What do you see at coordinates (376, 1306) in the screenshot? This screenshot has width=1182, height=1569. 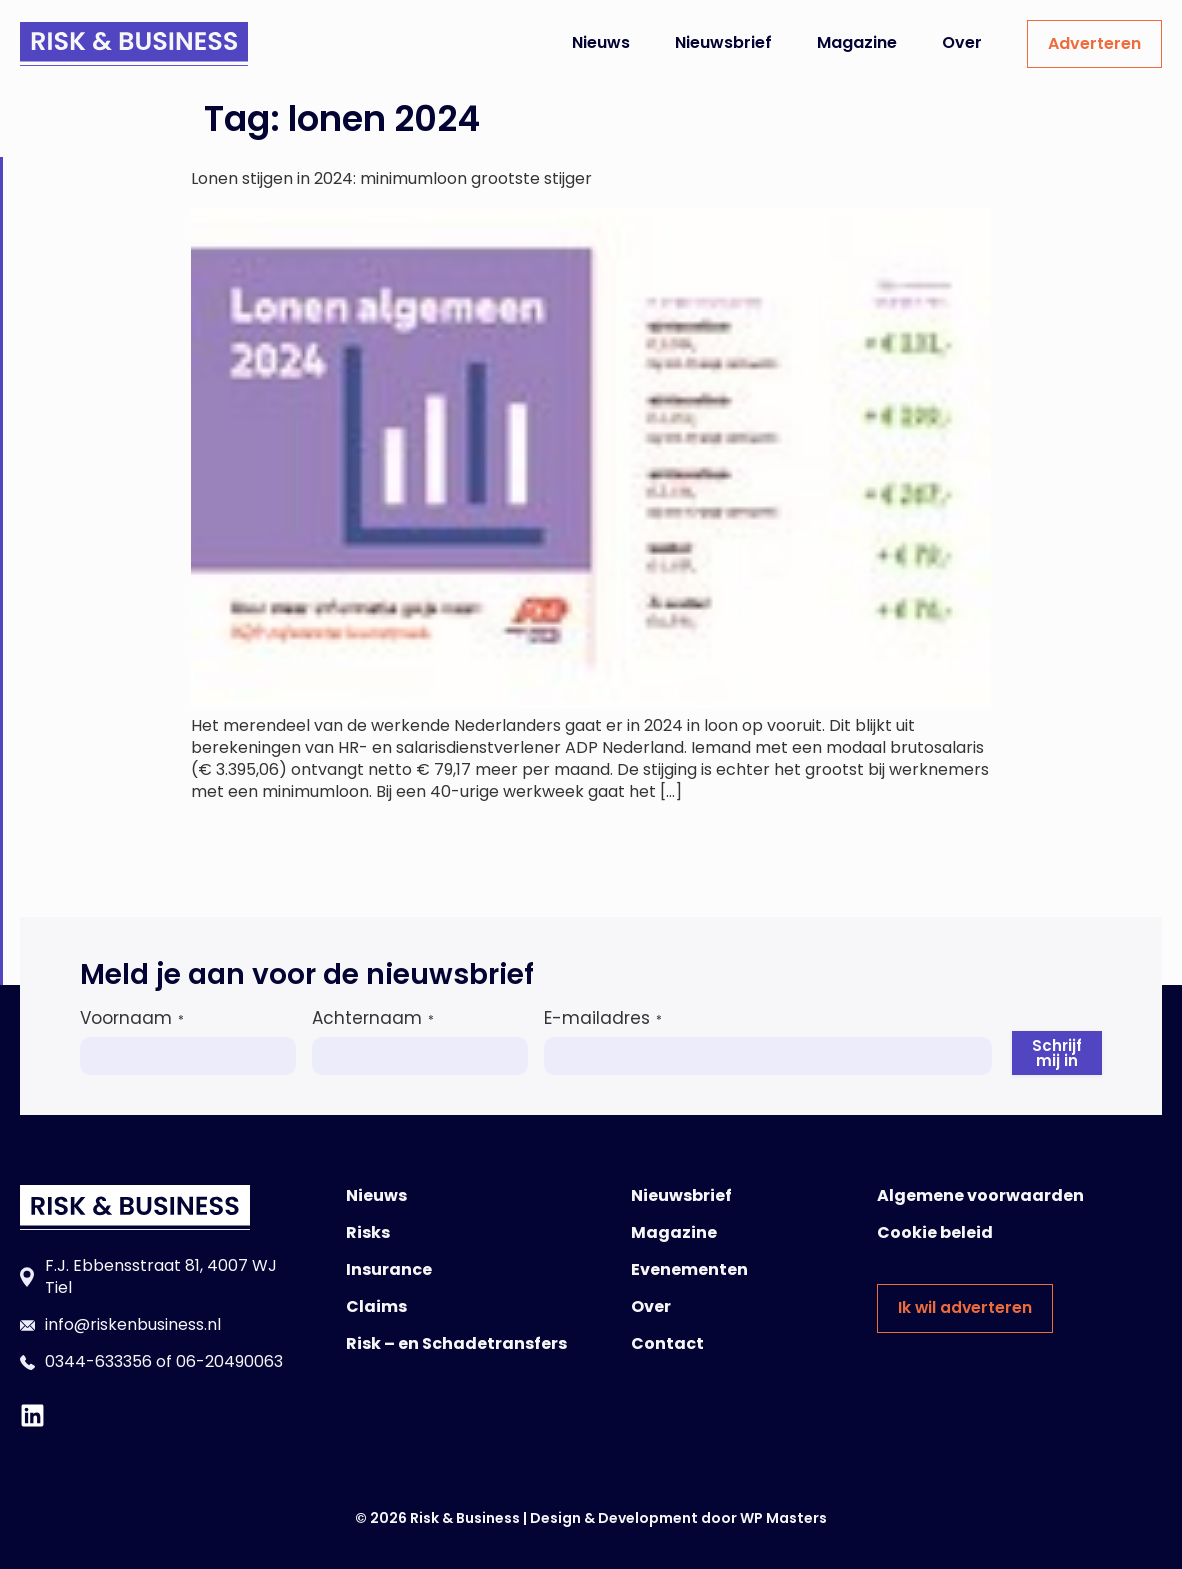 I see `Claims` at bounding box center [376, 1306].